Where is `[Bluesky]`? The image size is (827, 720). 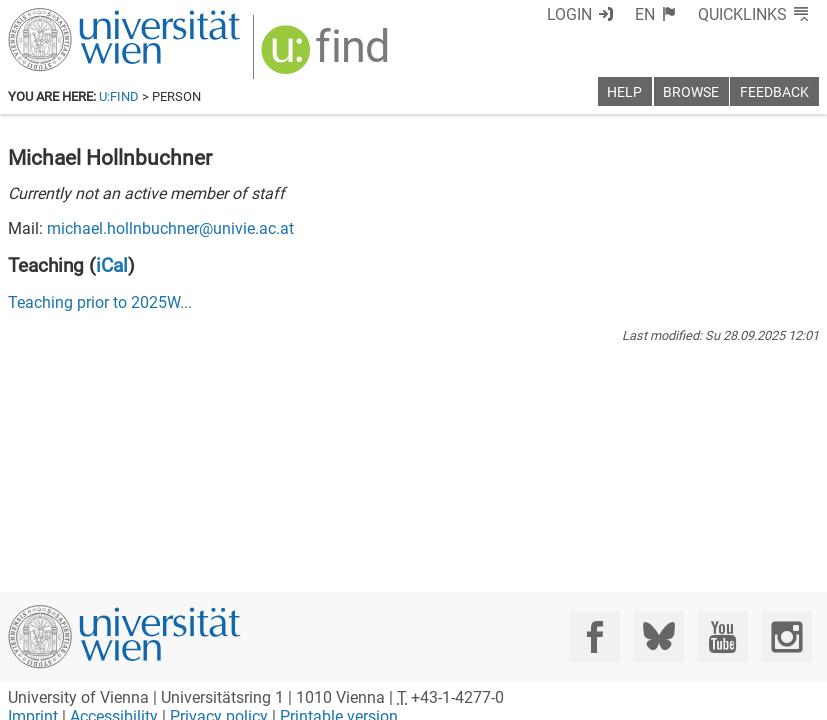
[Bluesky] is located at coordinates (658, 636).